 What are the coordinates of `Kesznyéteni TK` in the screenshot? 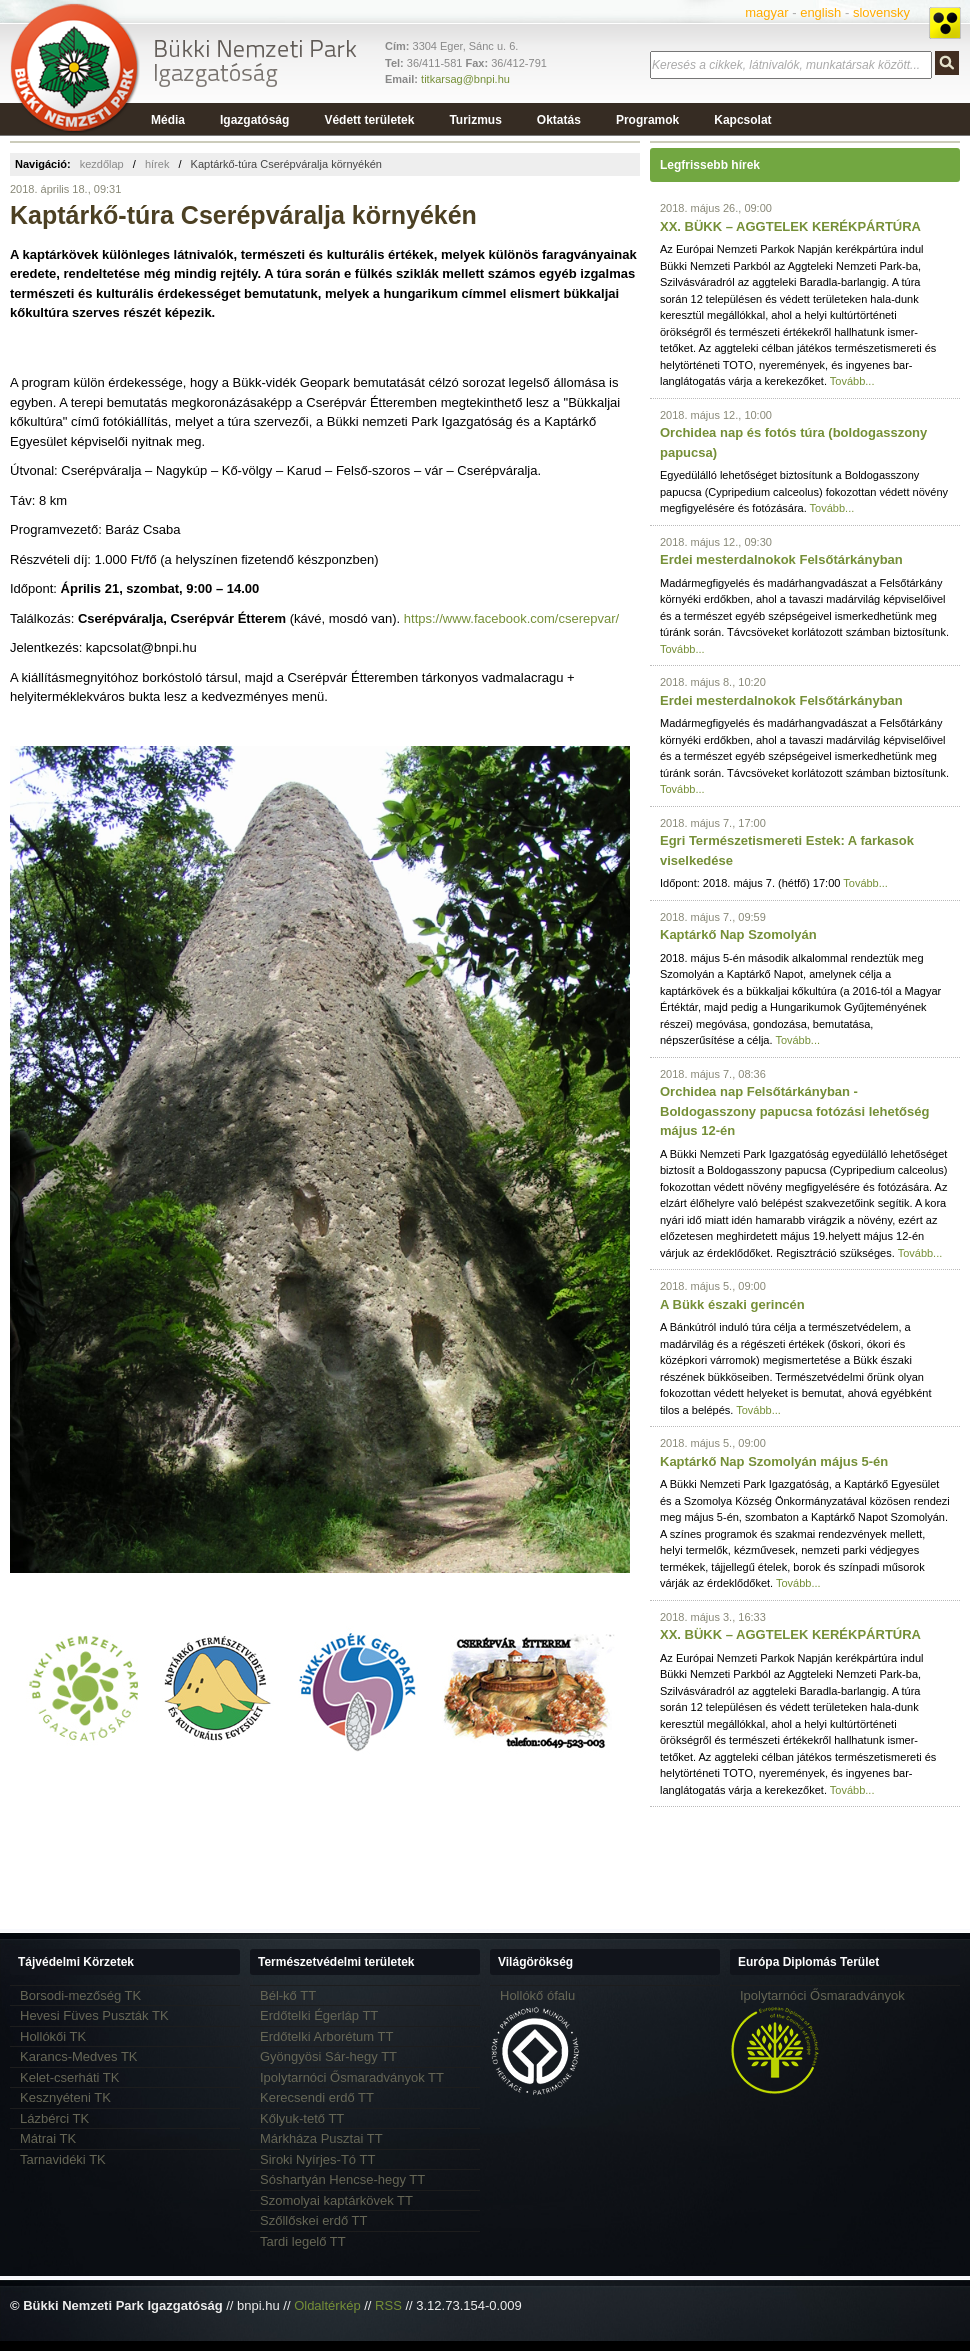 It's located at (65, 2097).